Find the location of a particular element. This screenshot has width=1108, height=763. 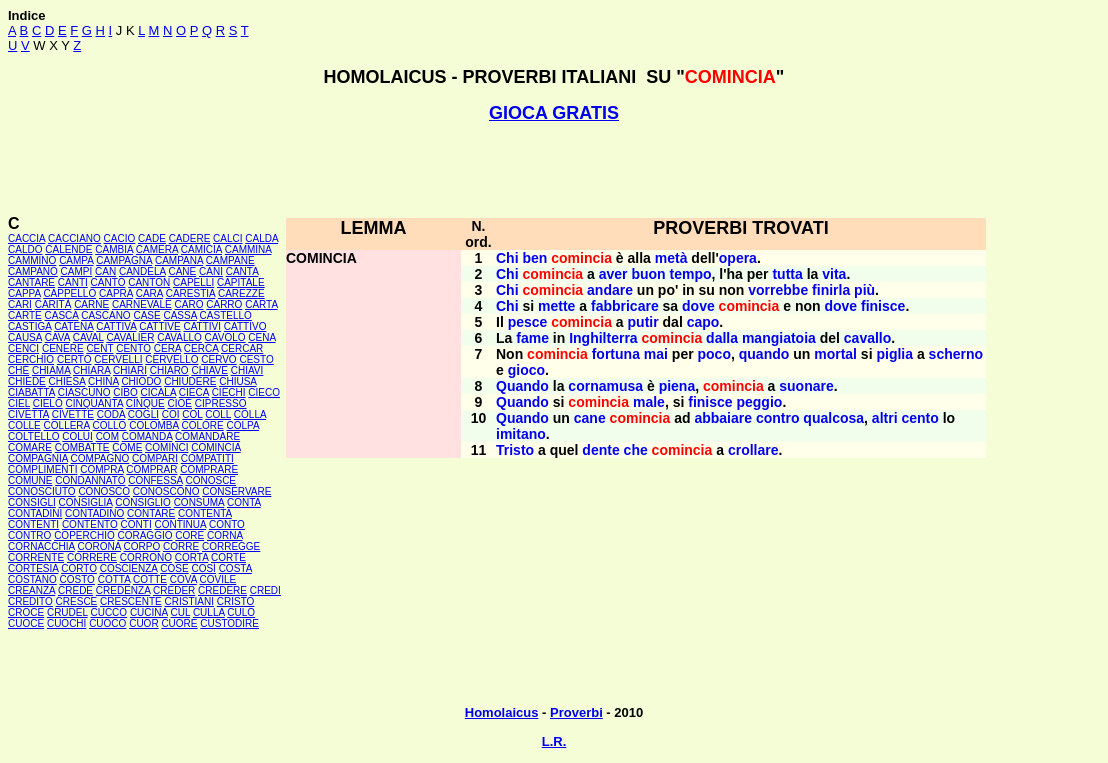

CREDITO is located at coordinates (30, 601).